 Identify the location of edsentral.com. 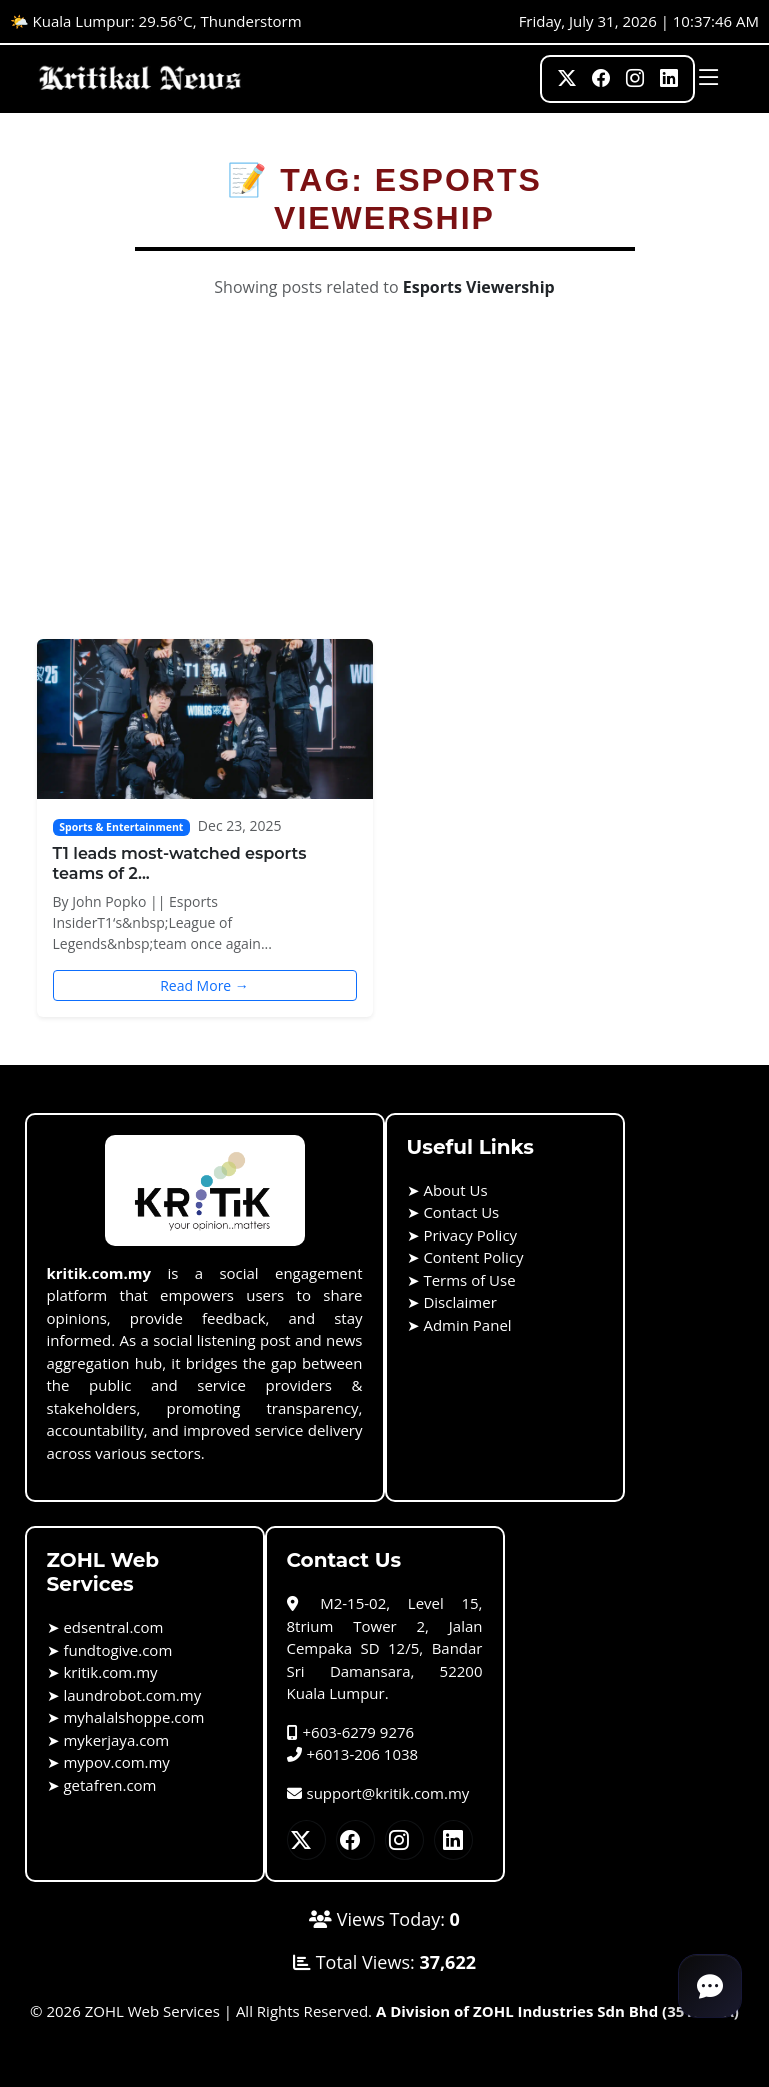
(113, 1627).